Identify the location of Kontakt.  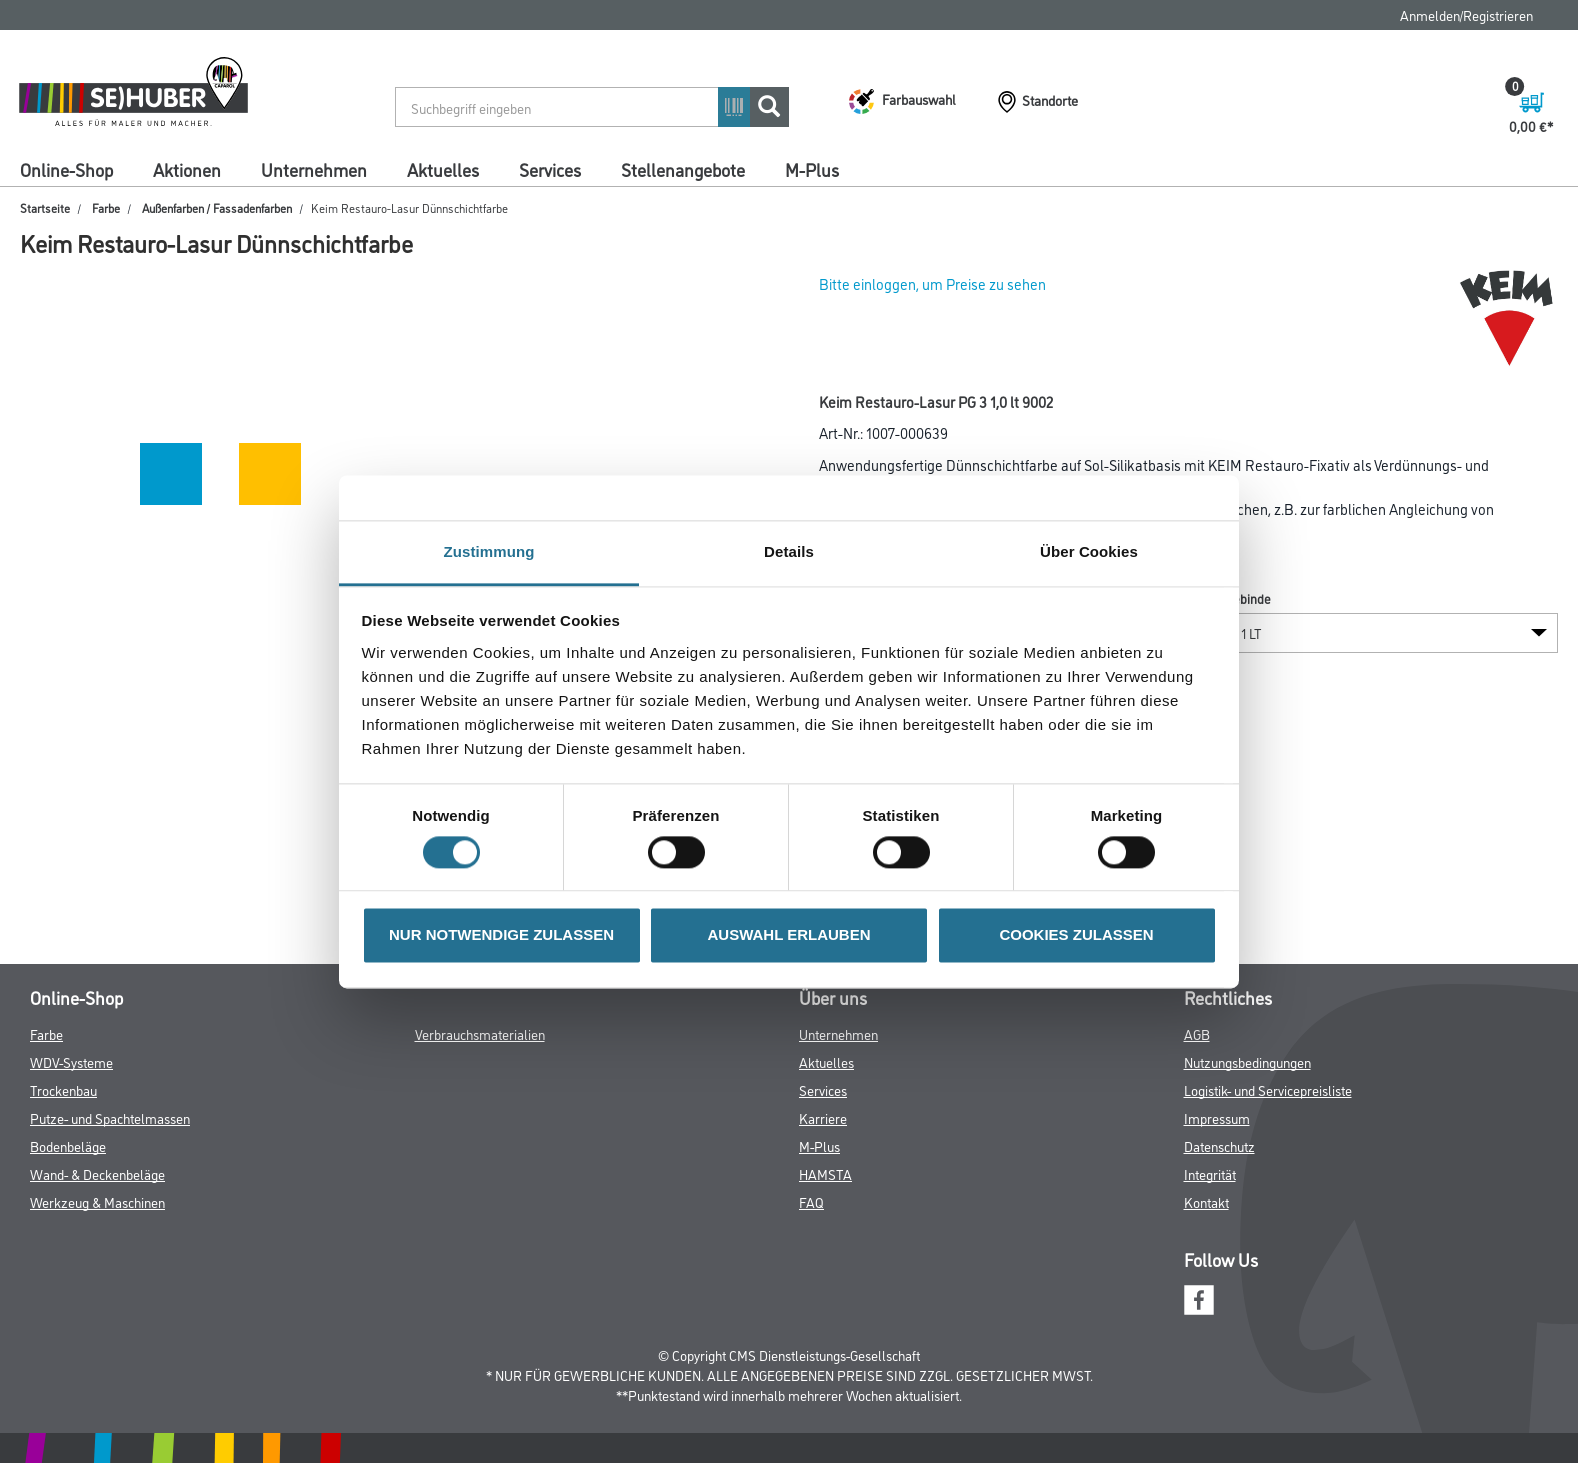
(1206, 1201).